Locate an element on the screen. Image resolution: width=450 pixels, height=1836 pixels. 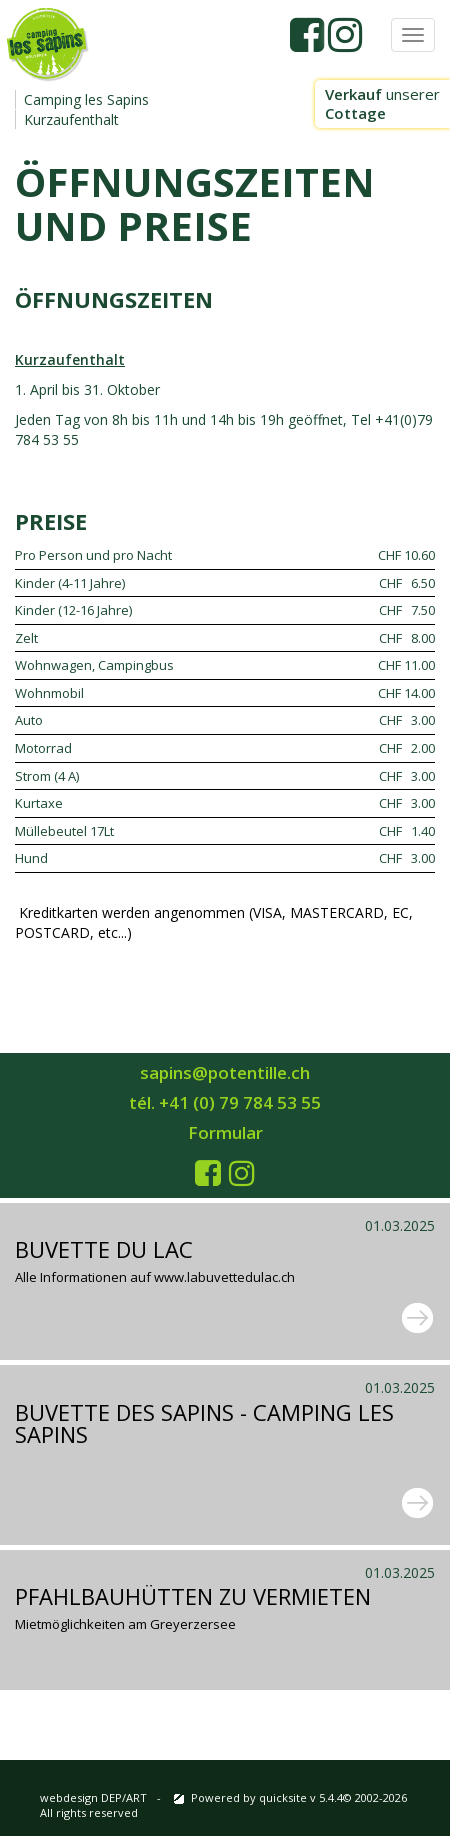
Kurzaufenthalt is located at coordinates (71, 119).